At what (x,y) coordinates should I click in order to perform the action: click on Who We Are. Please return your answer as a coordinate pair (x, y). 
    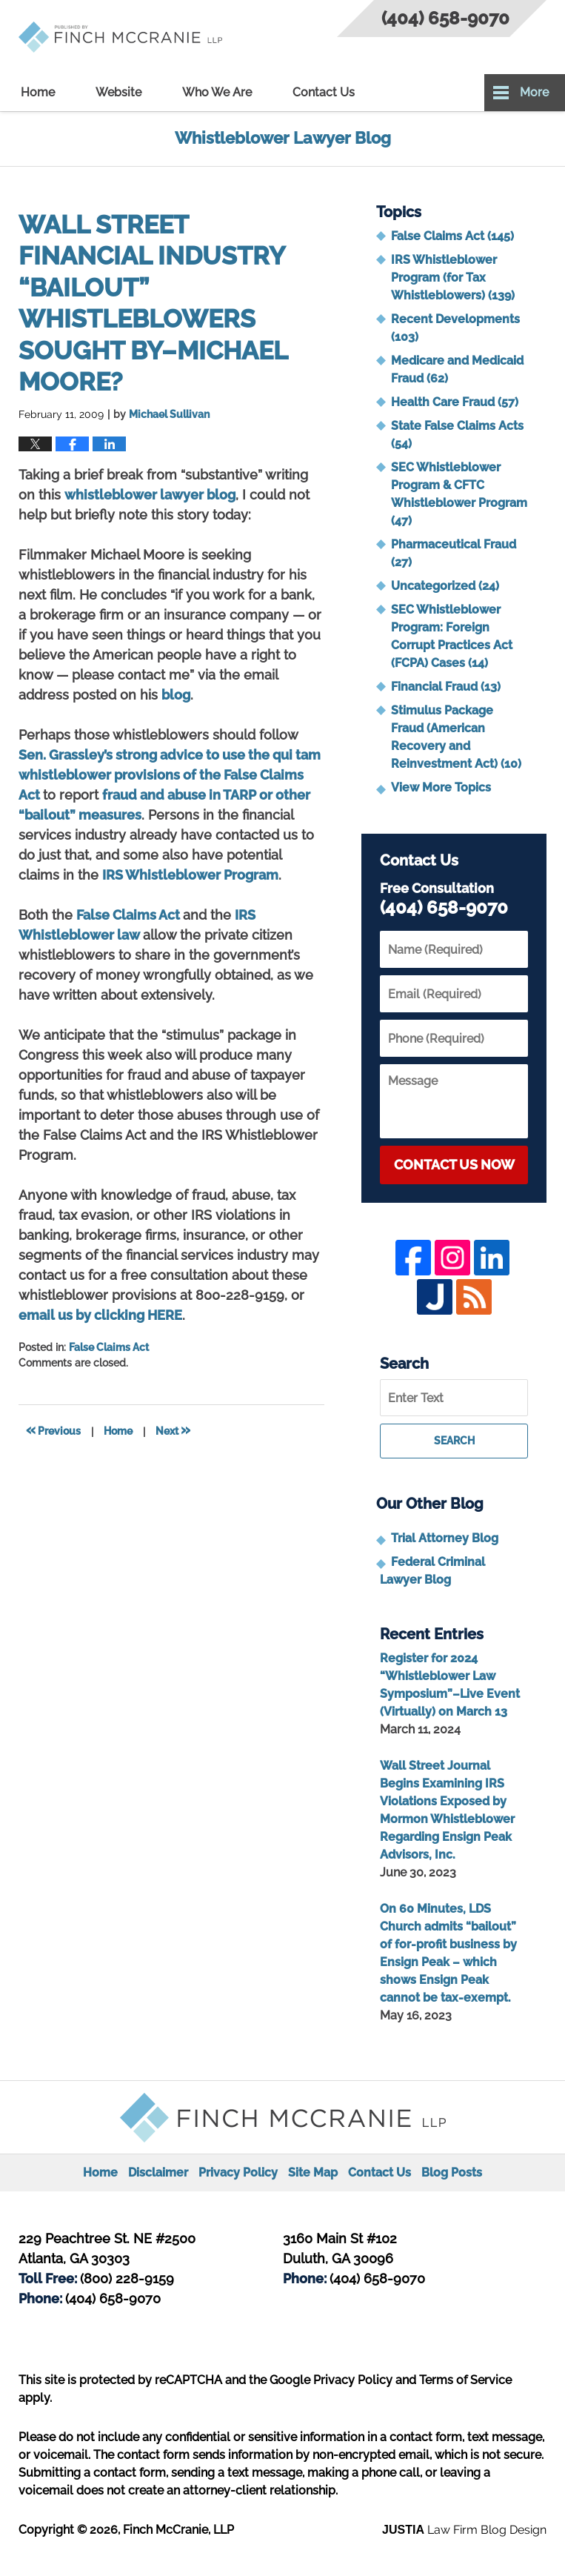
    Looking at the image, I should click on (217, 92).